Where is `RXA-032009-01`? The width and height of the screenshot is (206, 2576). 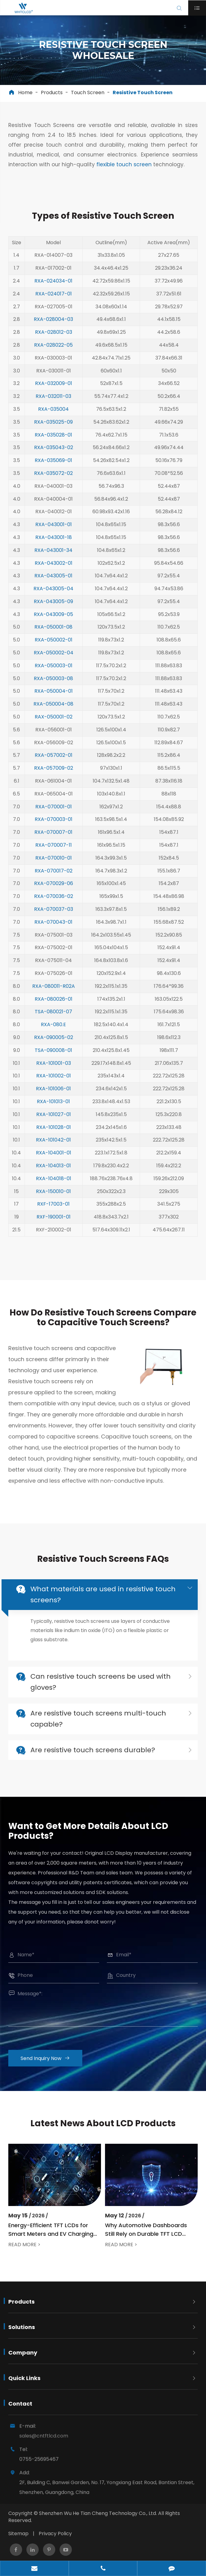
RXA-032009-01 is located at coordinates (53, 377).